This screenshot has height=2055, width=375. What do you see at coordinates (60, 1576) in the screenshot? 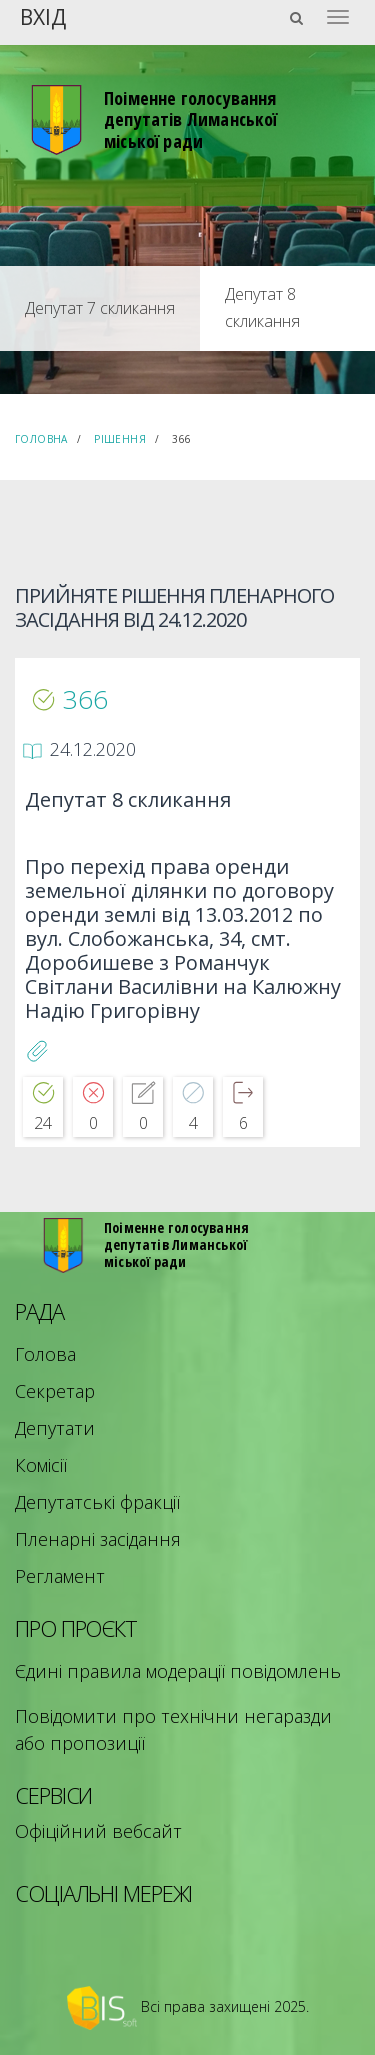
I see `Регламент [menuitem]` at bounding box center [60, 1576].